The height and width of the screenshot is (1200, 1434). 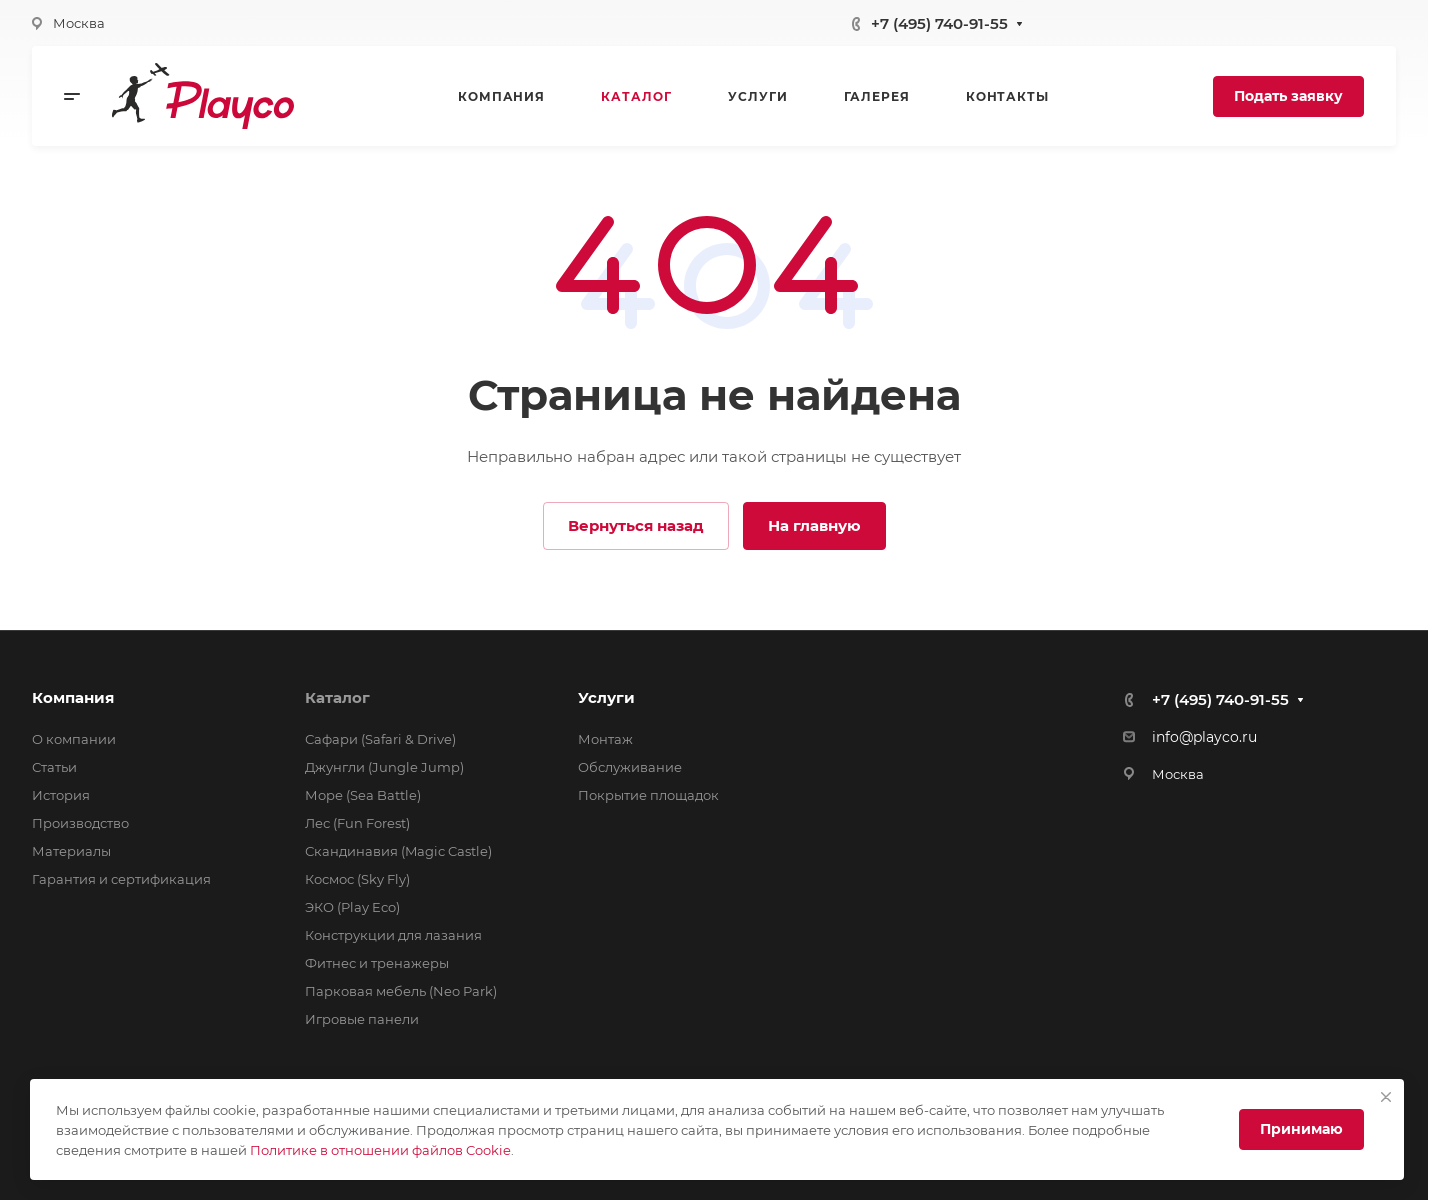 What do you see at coordinates (648, 795) in the screenshot?
I see `Покрытие площадок` at bounding box center [648, 795].